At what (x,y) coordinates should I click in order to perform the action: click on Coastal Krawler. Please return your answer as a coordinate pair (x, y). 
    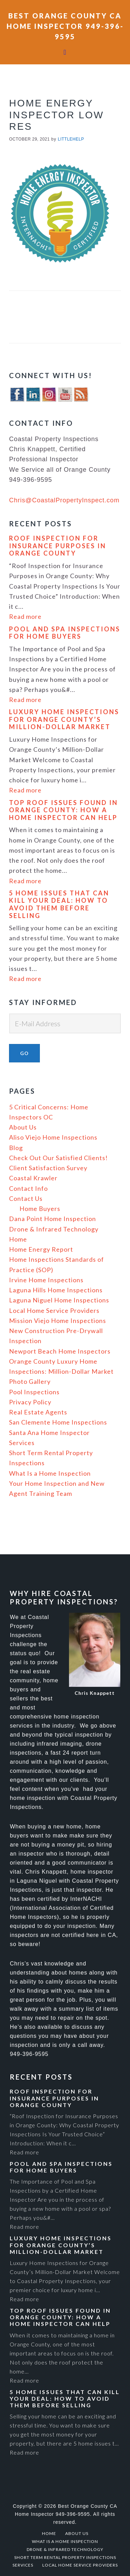
    Looking at the image, I should click on (33, 1178).